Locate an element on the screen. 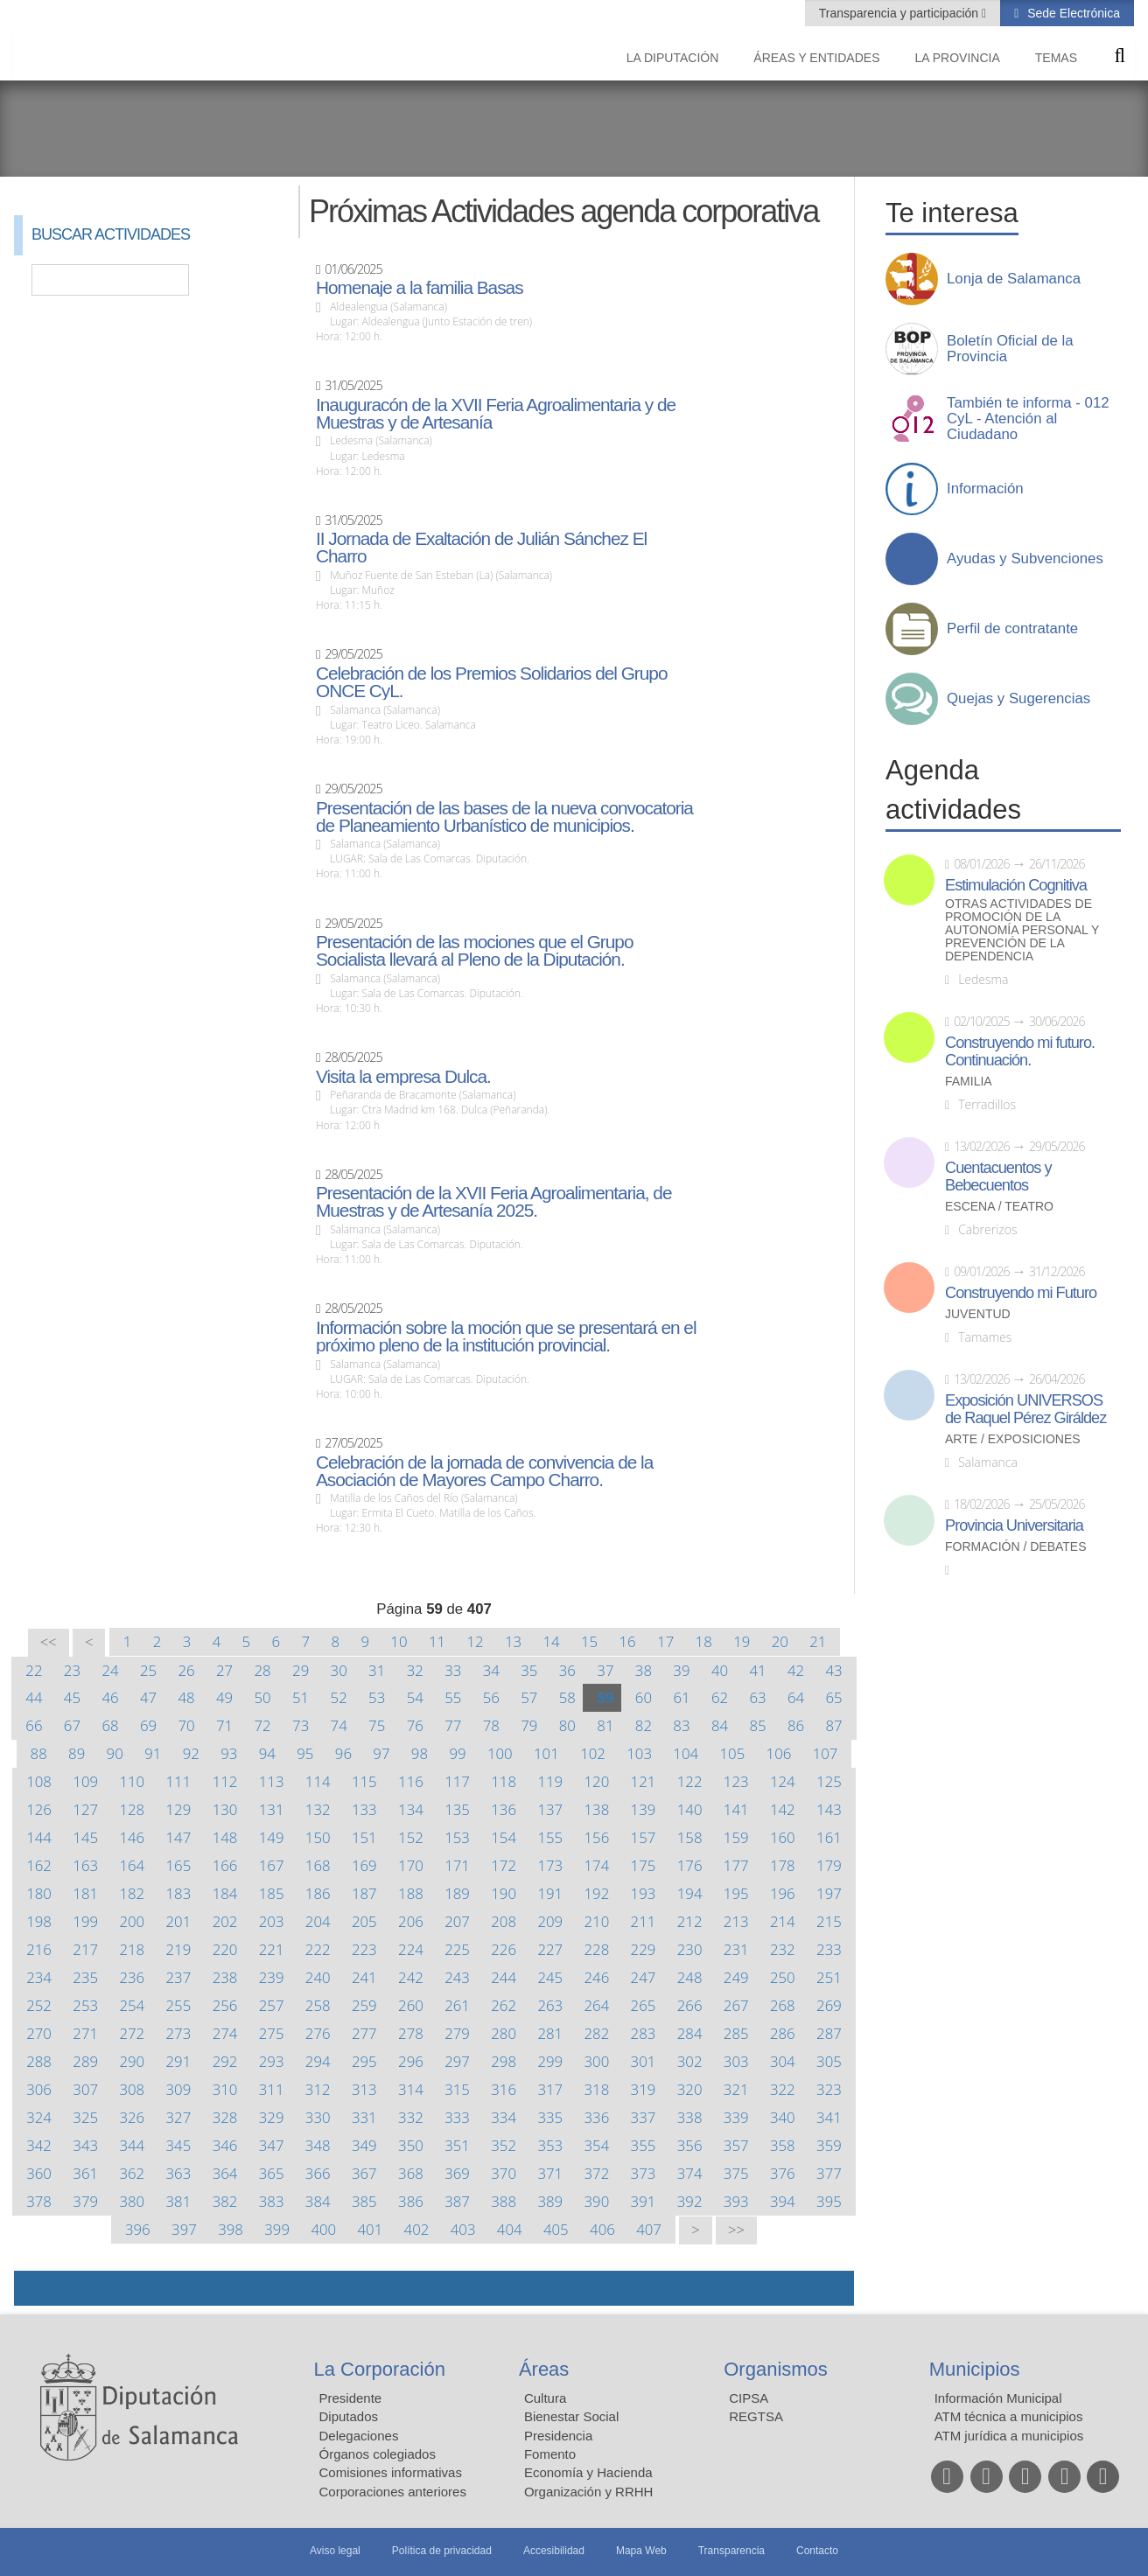 Image resolution: width=1148 pixels, height=2576 pixels. 234 is located at coordinates (39, 1977).